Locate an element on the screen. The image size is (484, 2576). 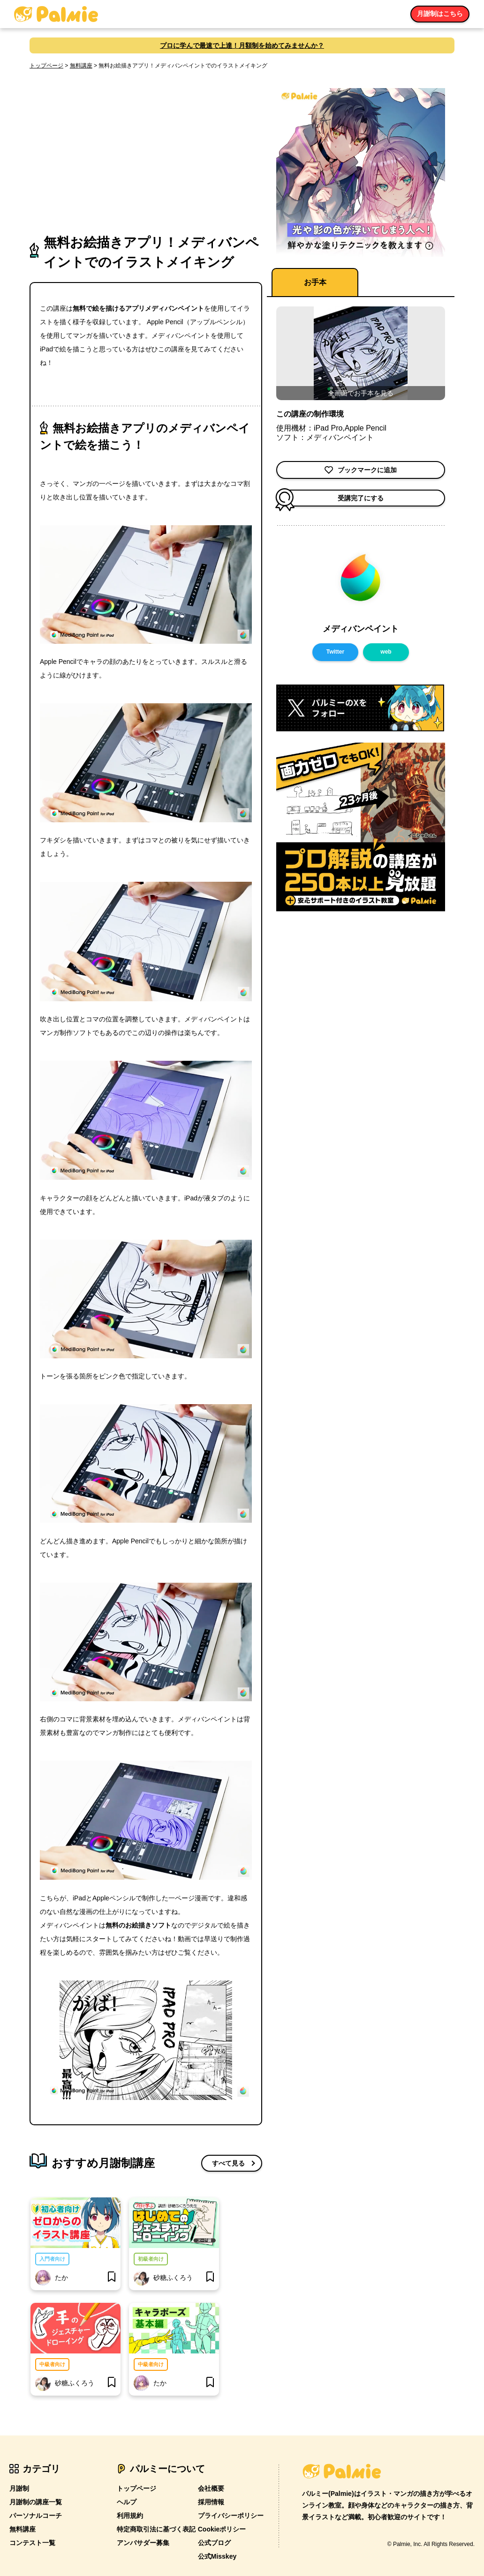
パーソナルコーチ is located at coordinates (35, 2515).